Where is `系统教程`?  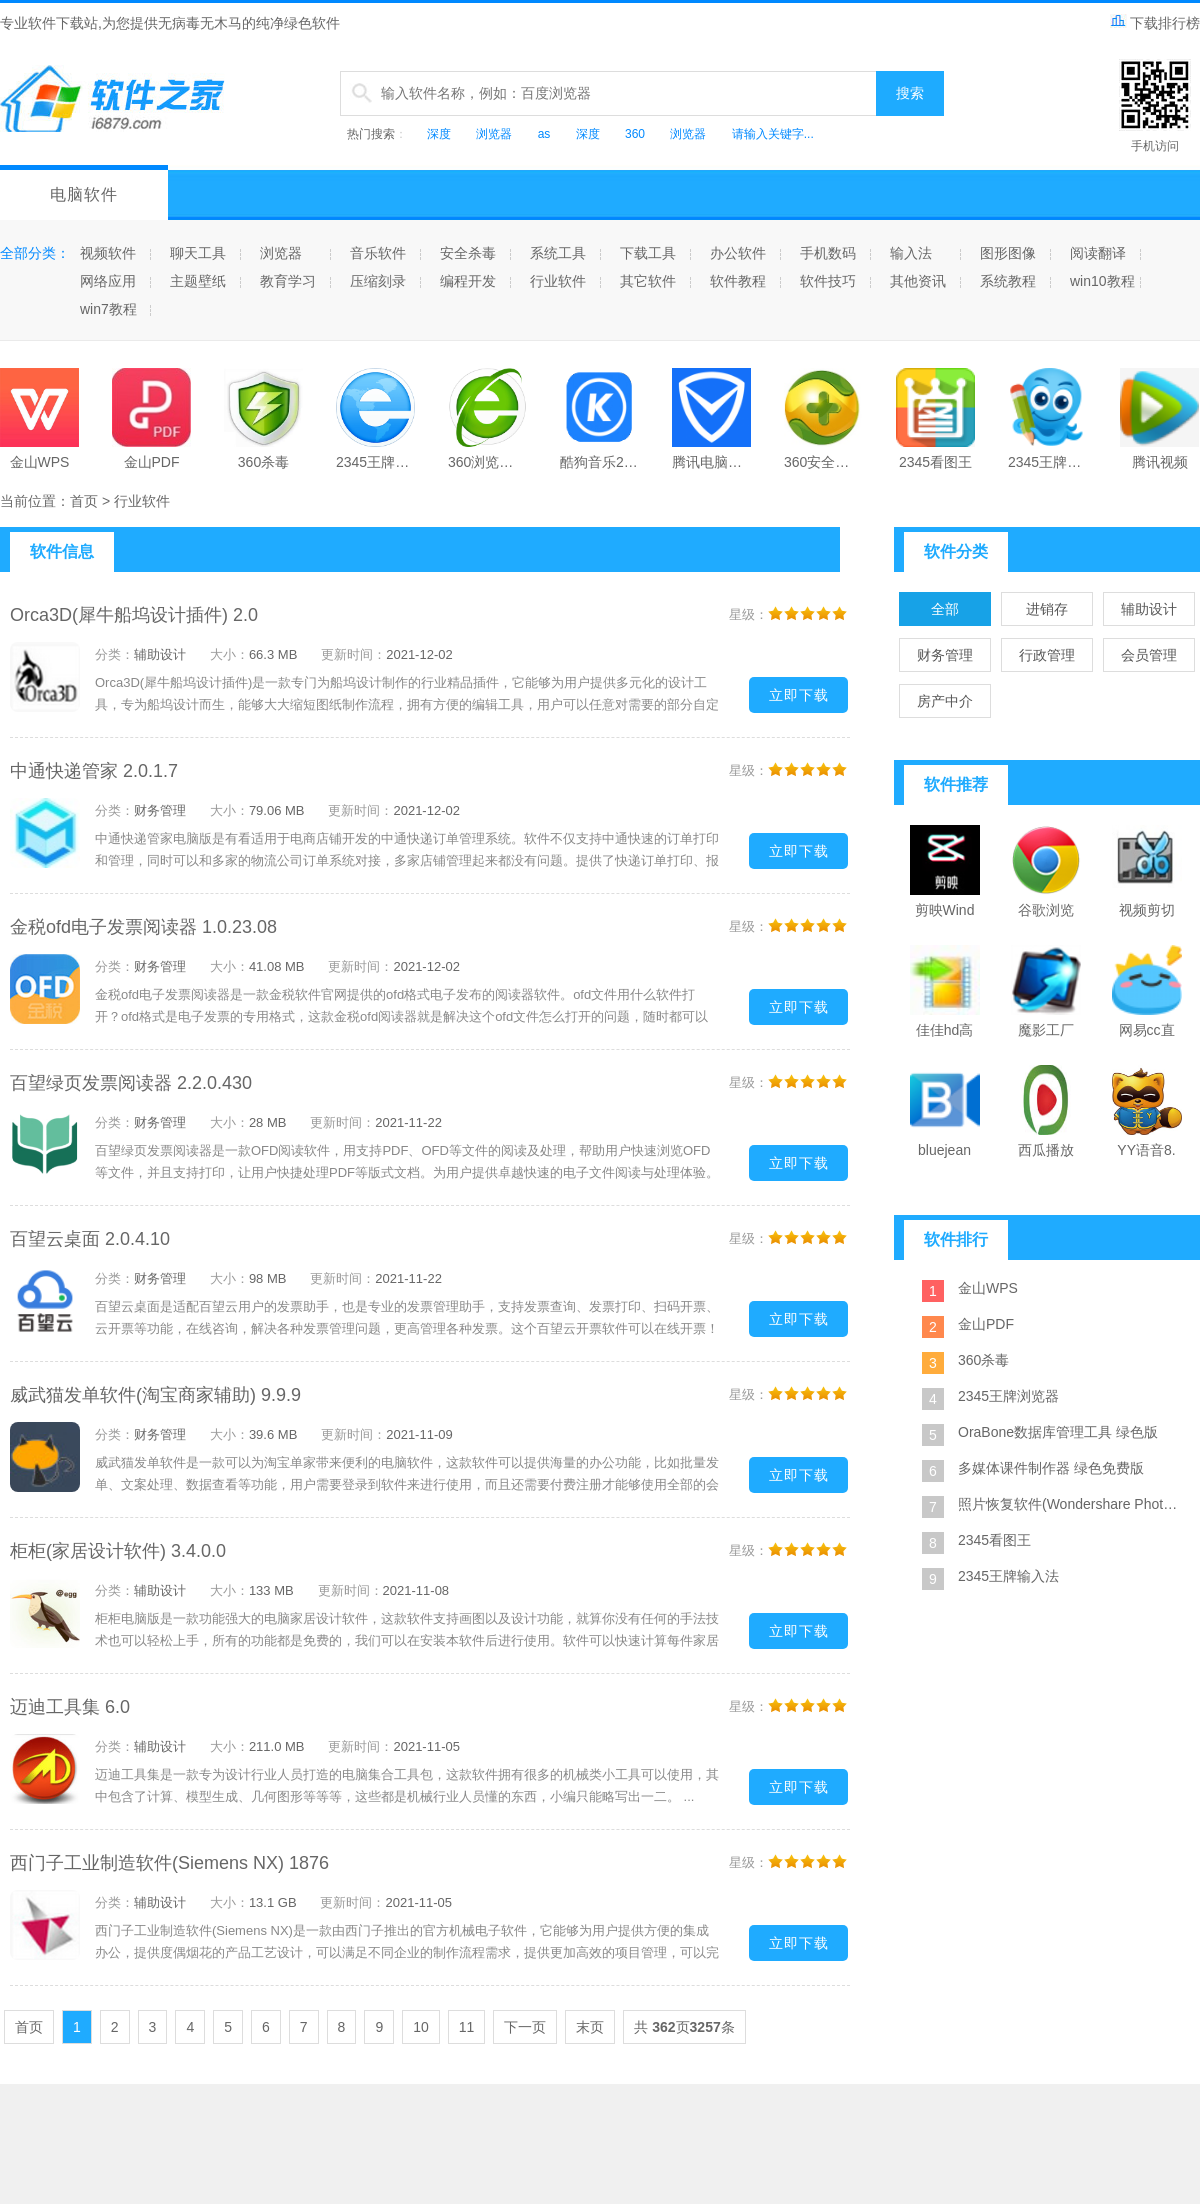 系统教程 is located at coordinates (1008, 281).